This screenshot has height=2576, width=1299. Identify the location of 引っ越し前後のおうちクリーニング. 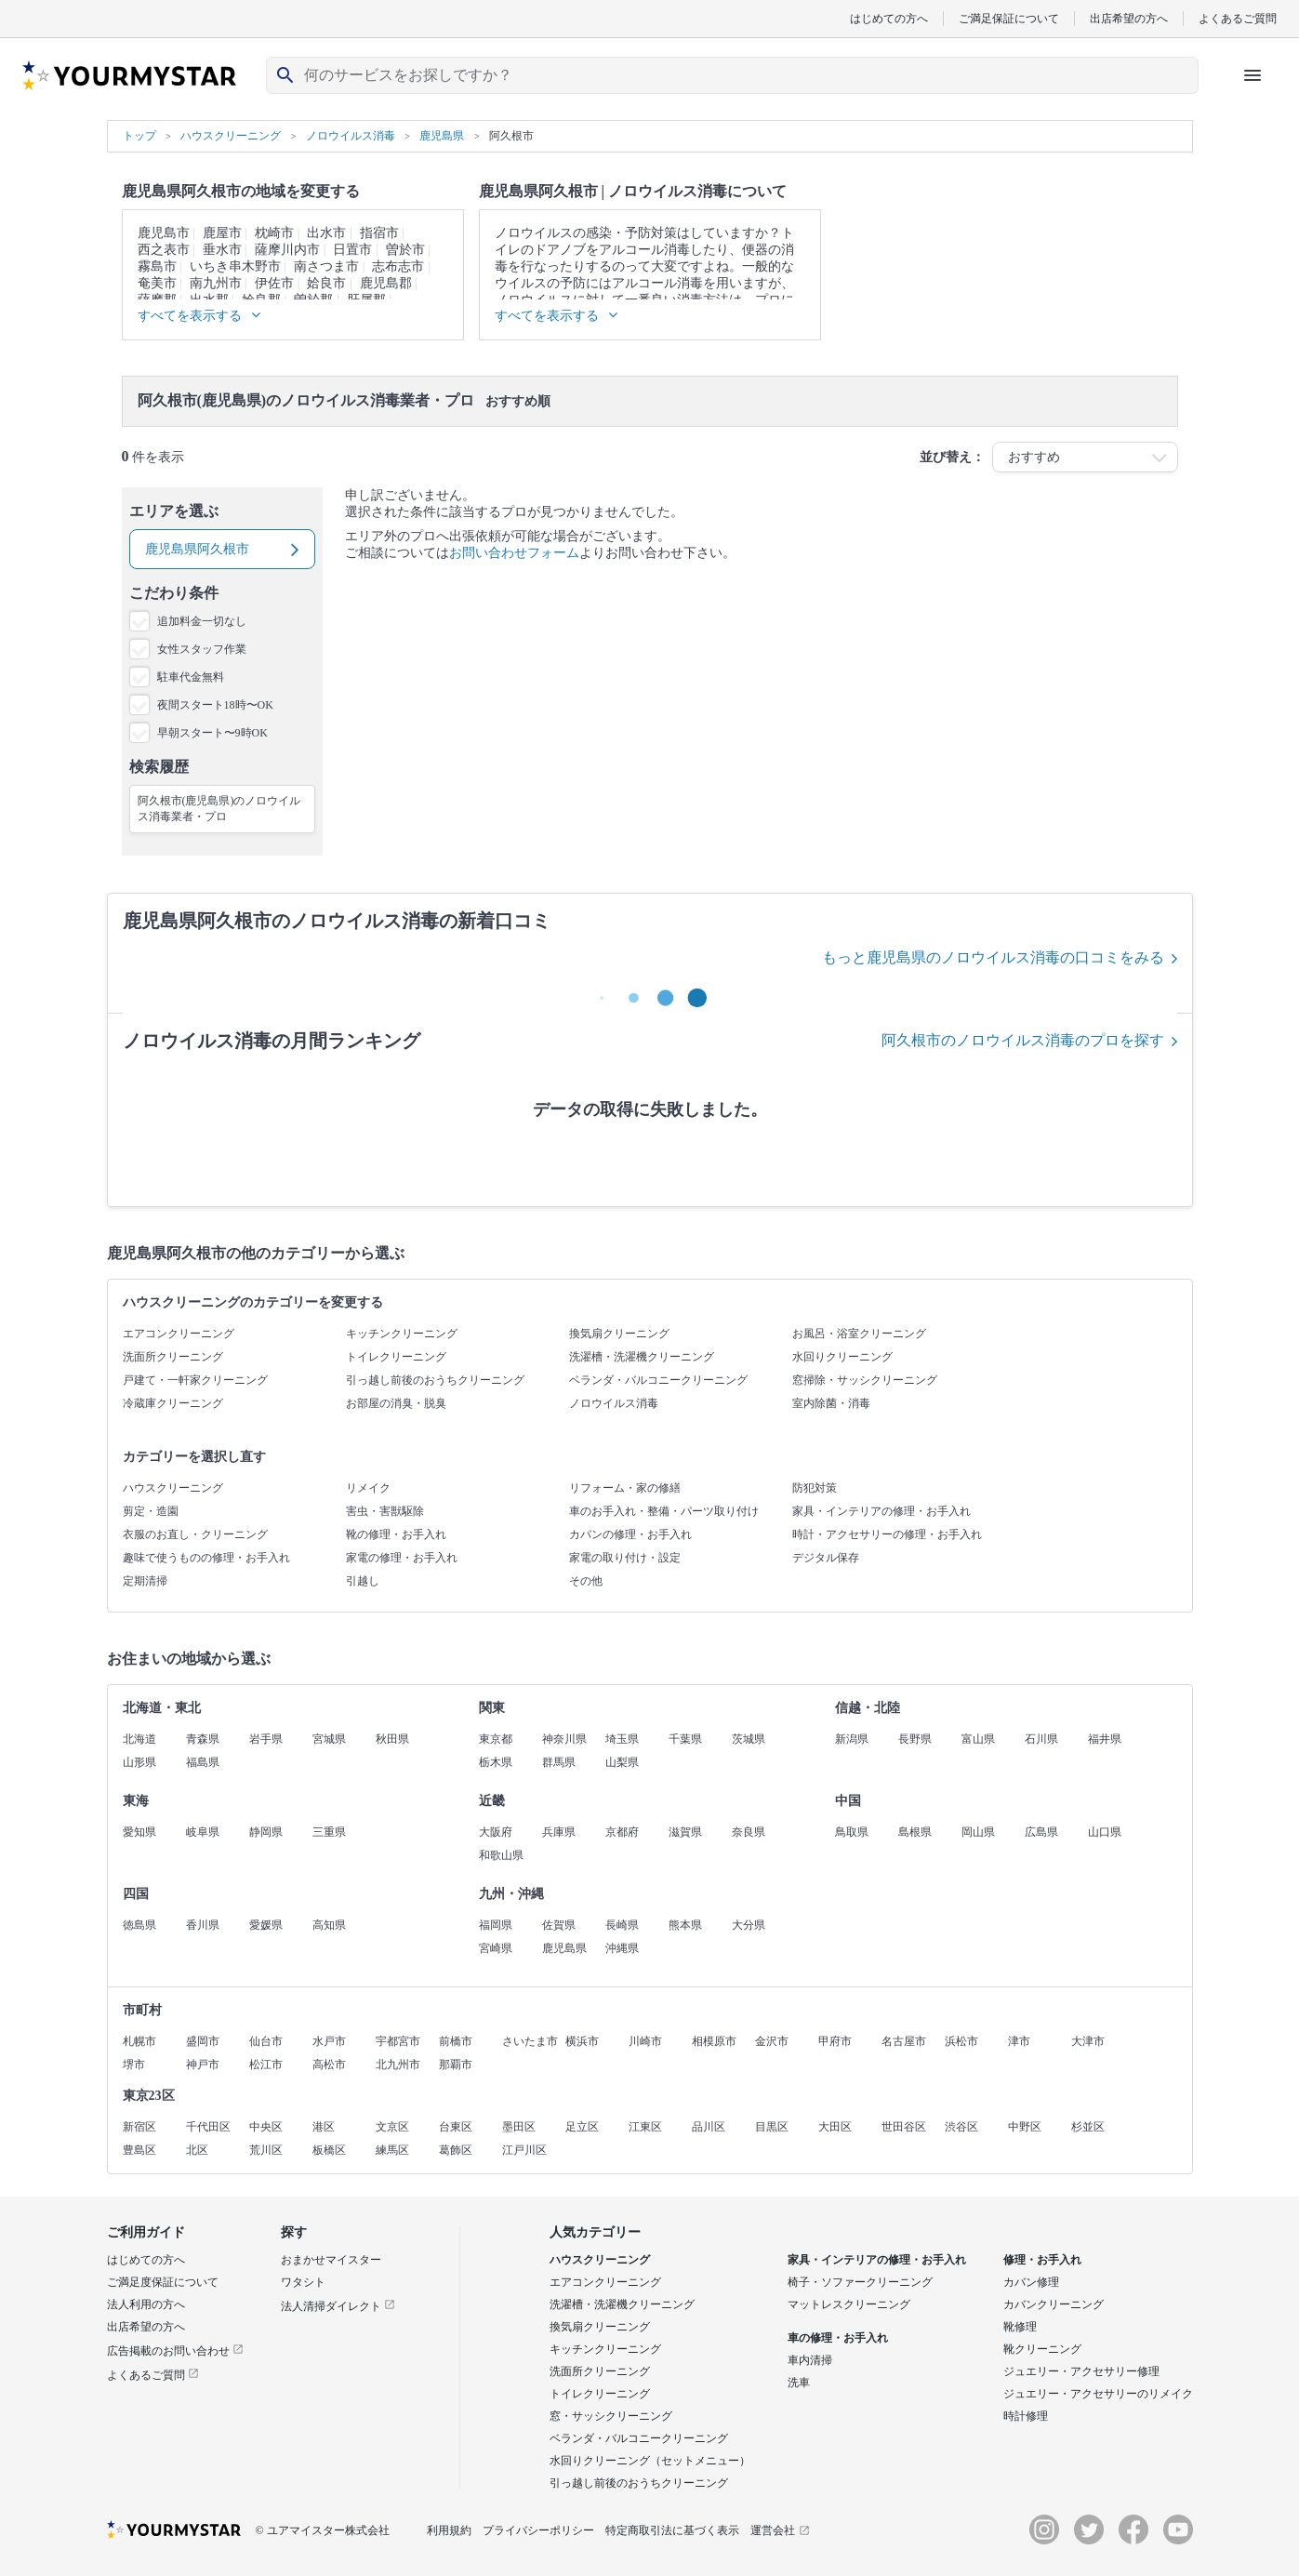
(435, 1380).